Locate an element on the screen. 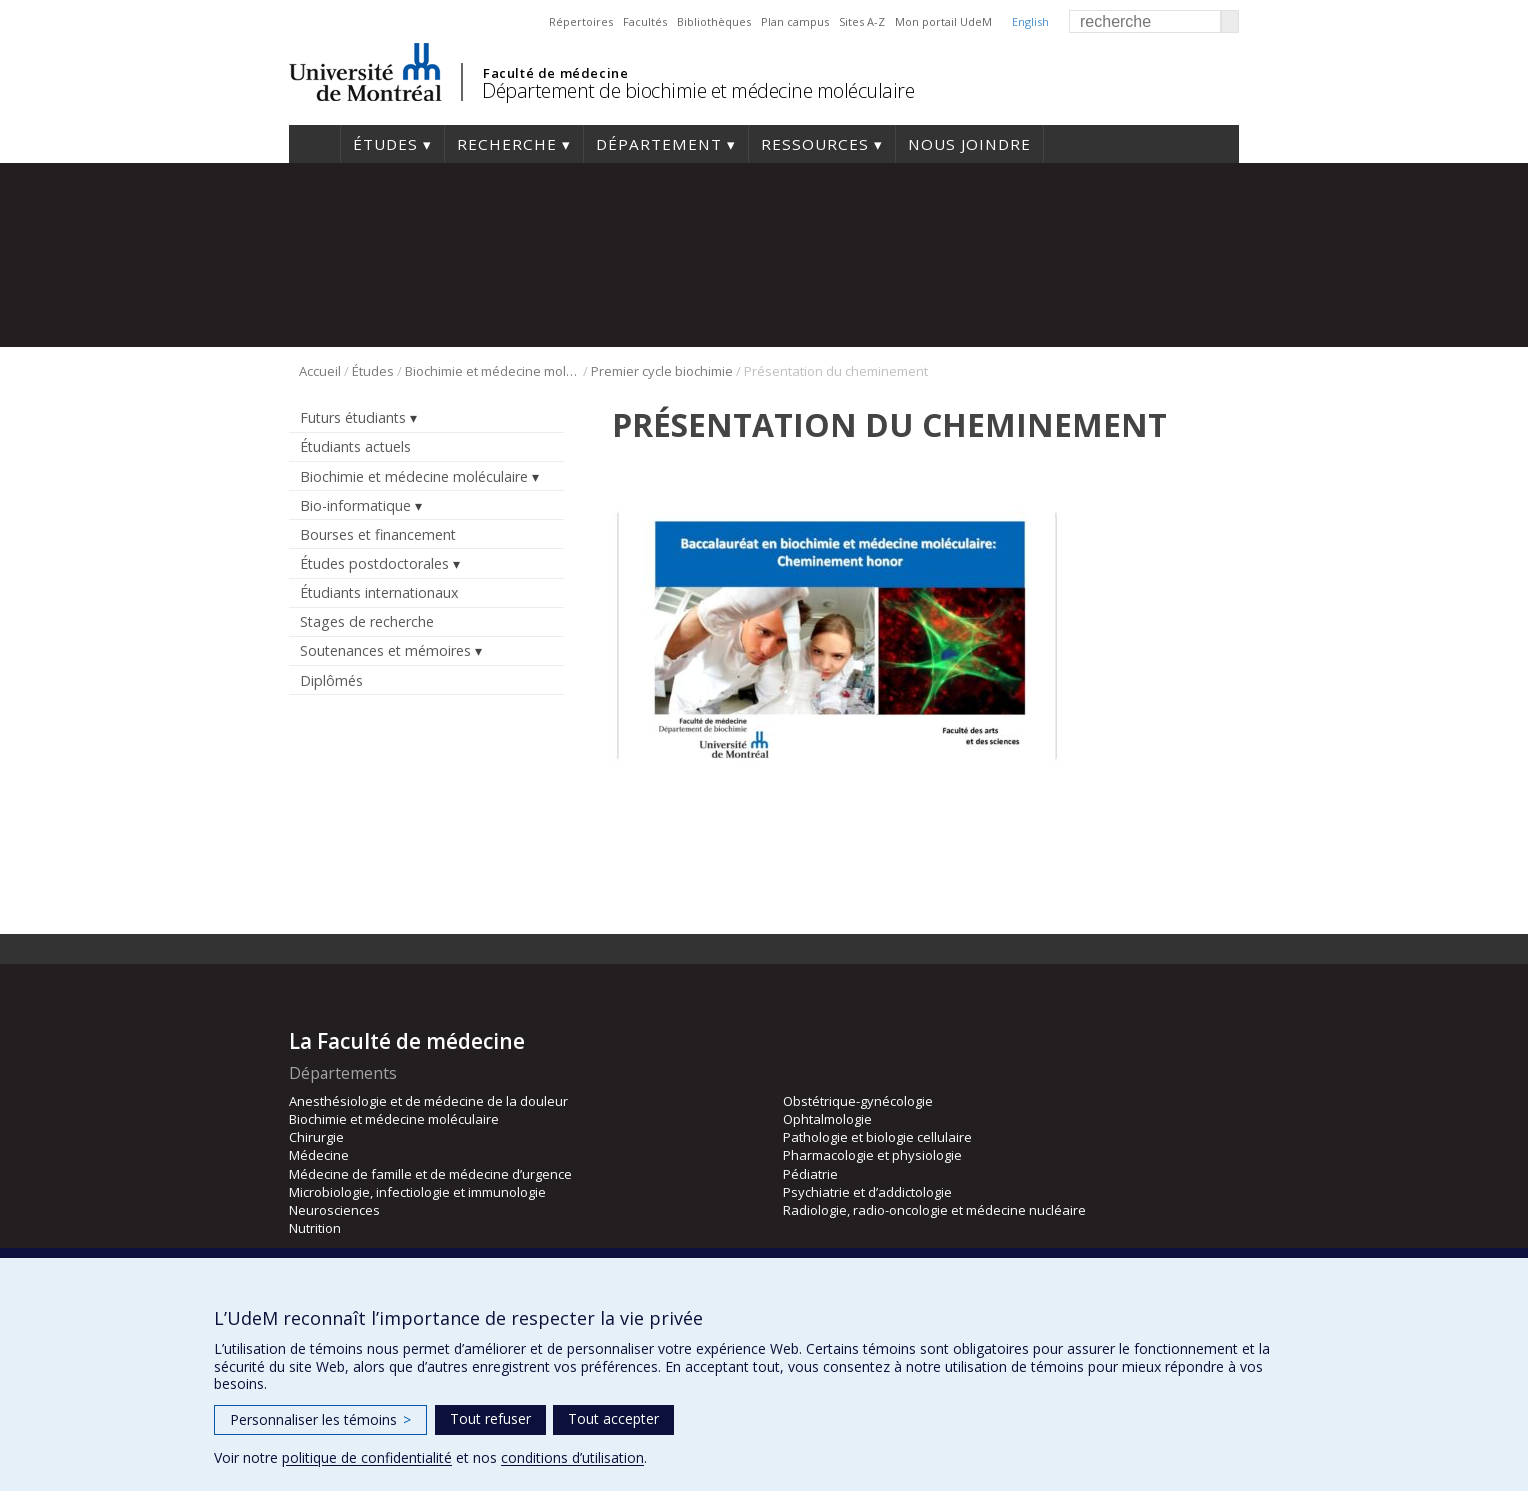 The height and width of the screenshot is (1491, 1528). Nutrition is located at coordinates (315, 1228).